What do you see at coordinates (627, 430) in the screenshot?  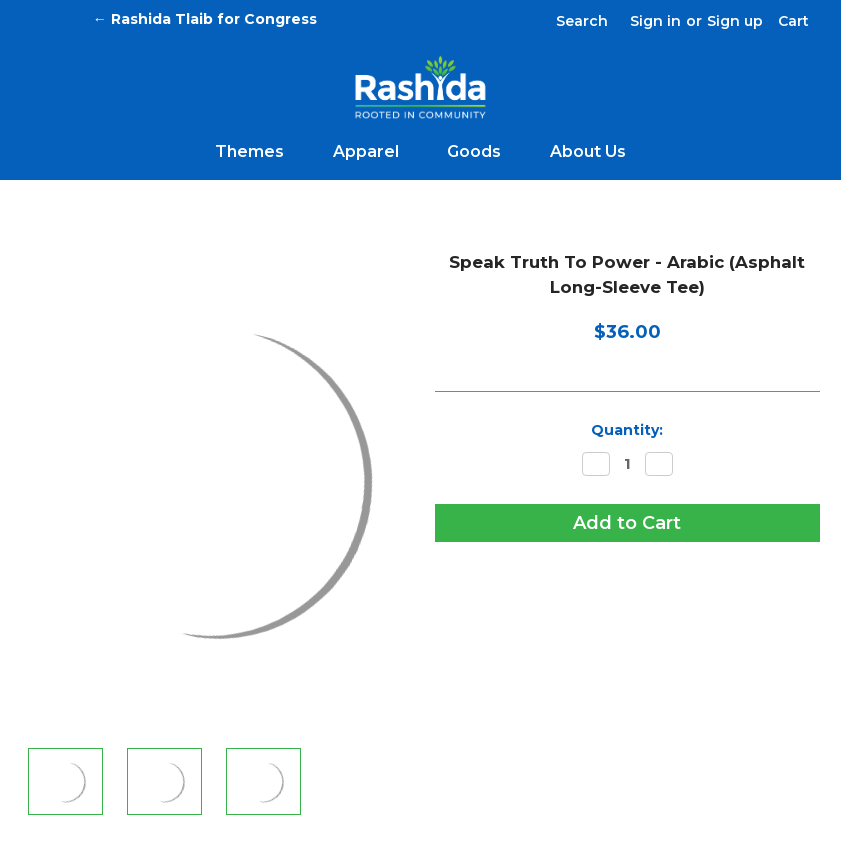 I see `Quantity:` at bounding box center [627, 430].